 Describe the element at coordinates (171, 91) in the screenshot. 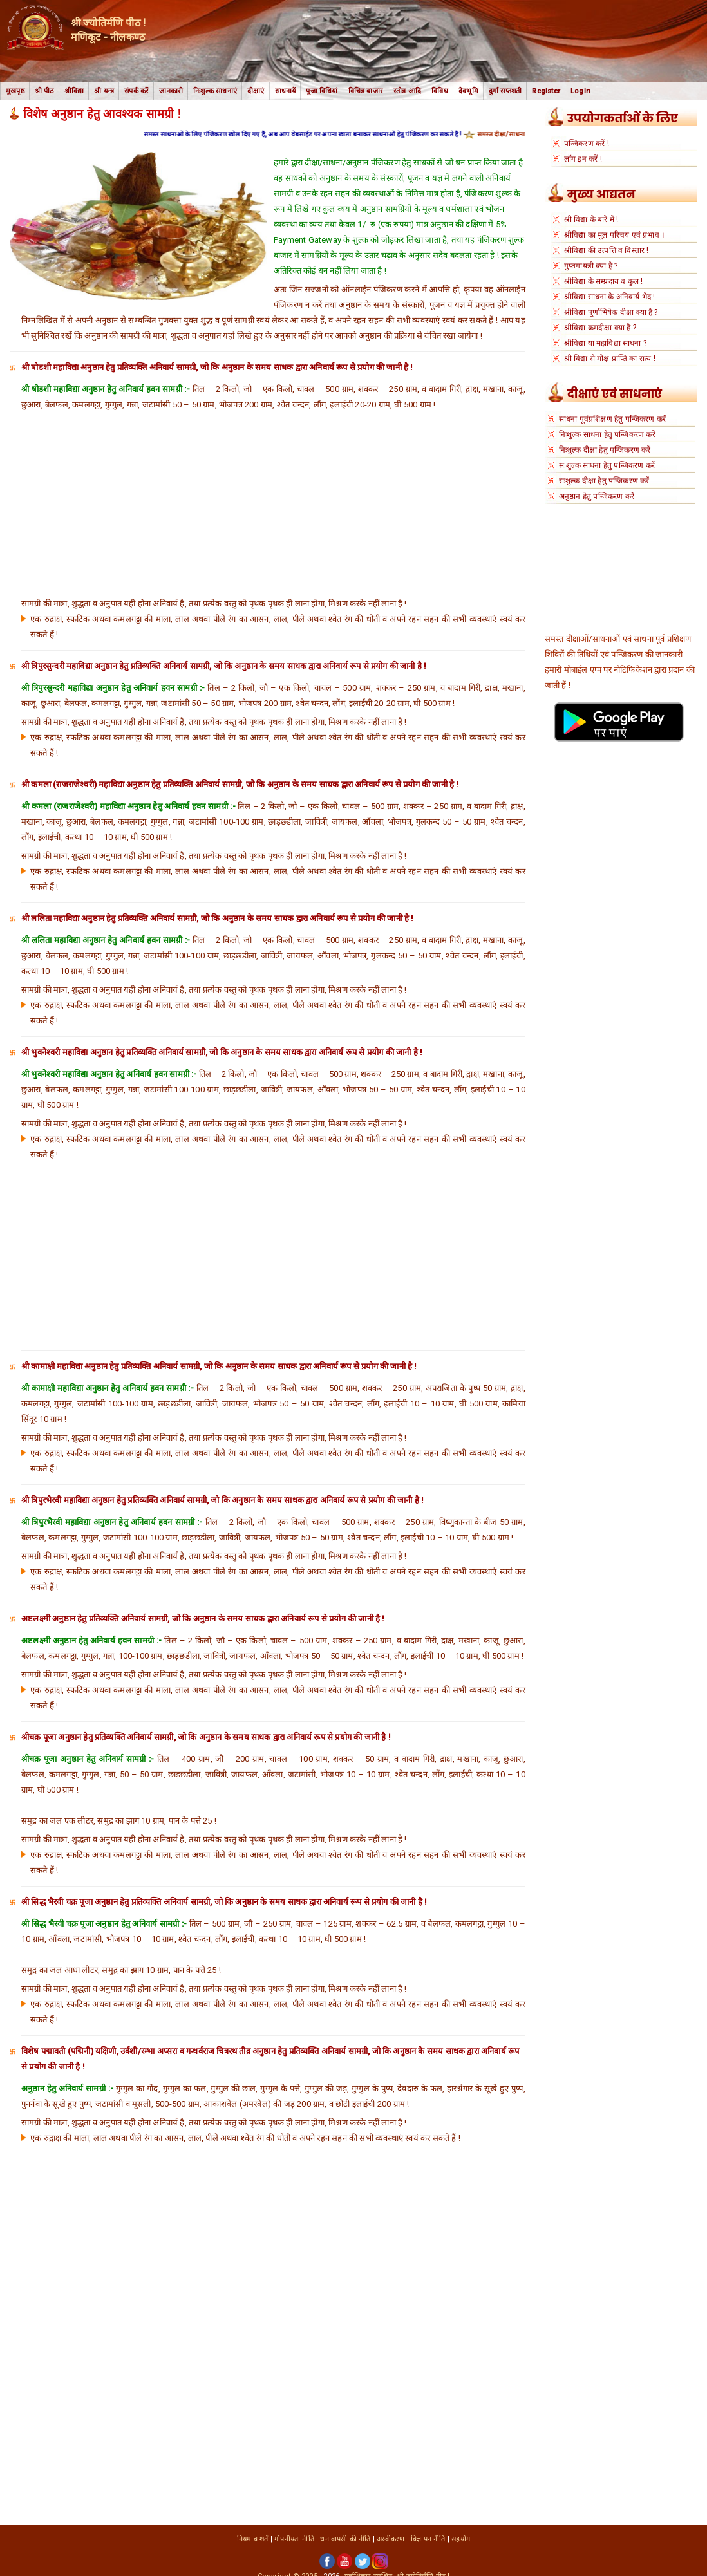

I see `जानकारी` at that location.